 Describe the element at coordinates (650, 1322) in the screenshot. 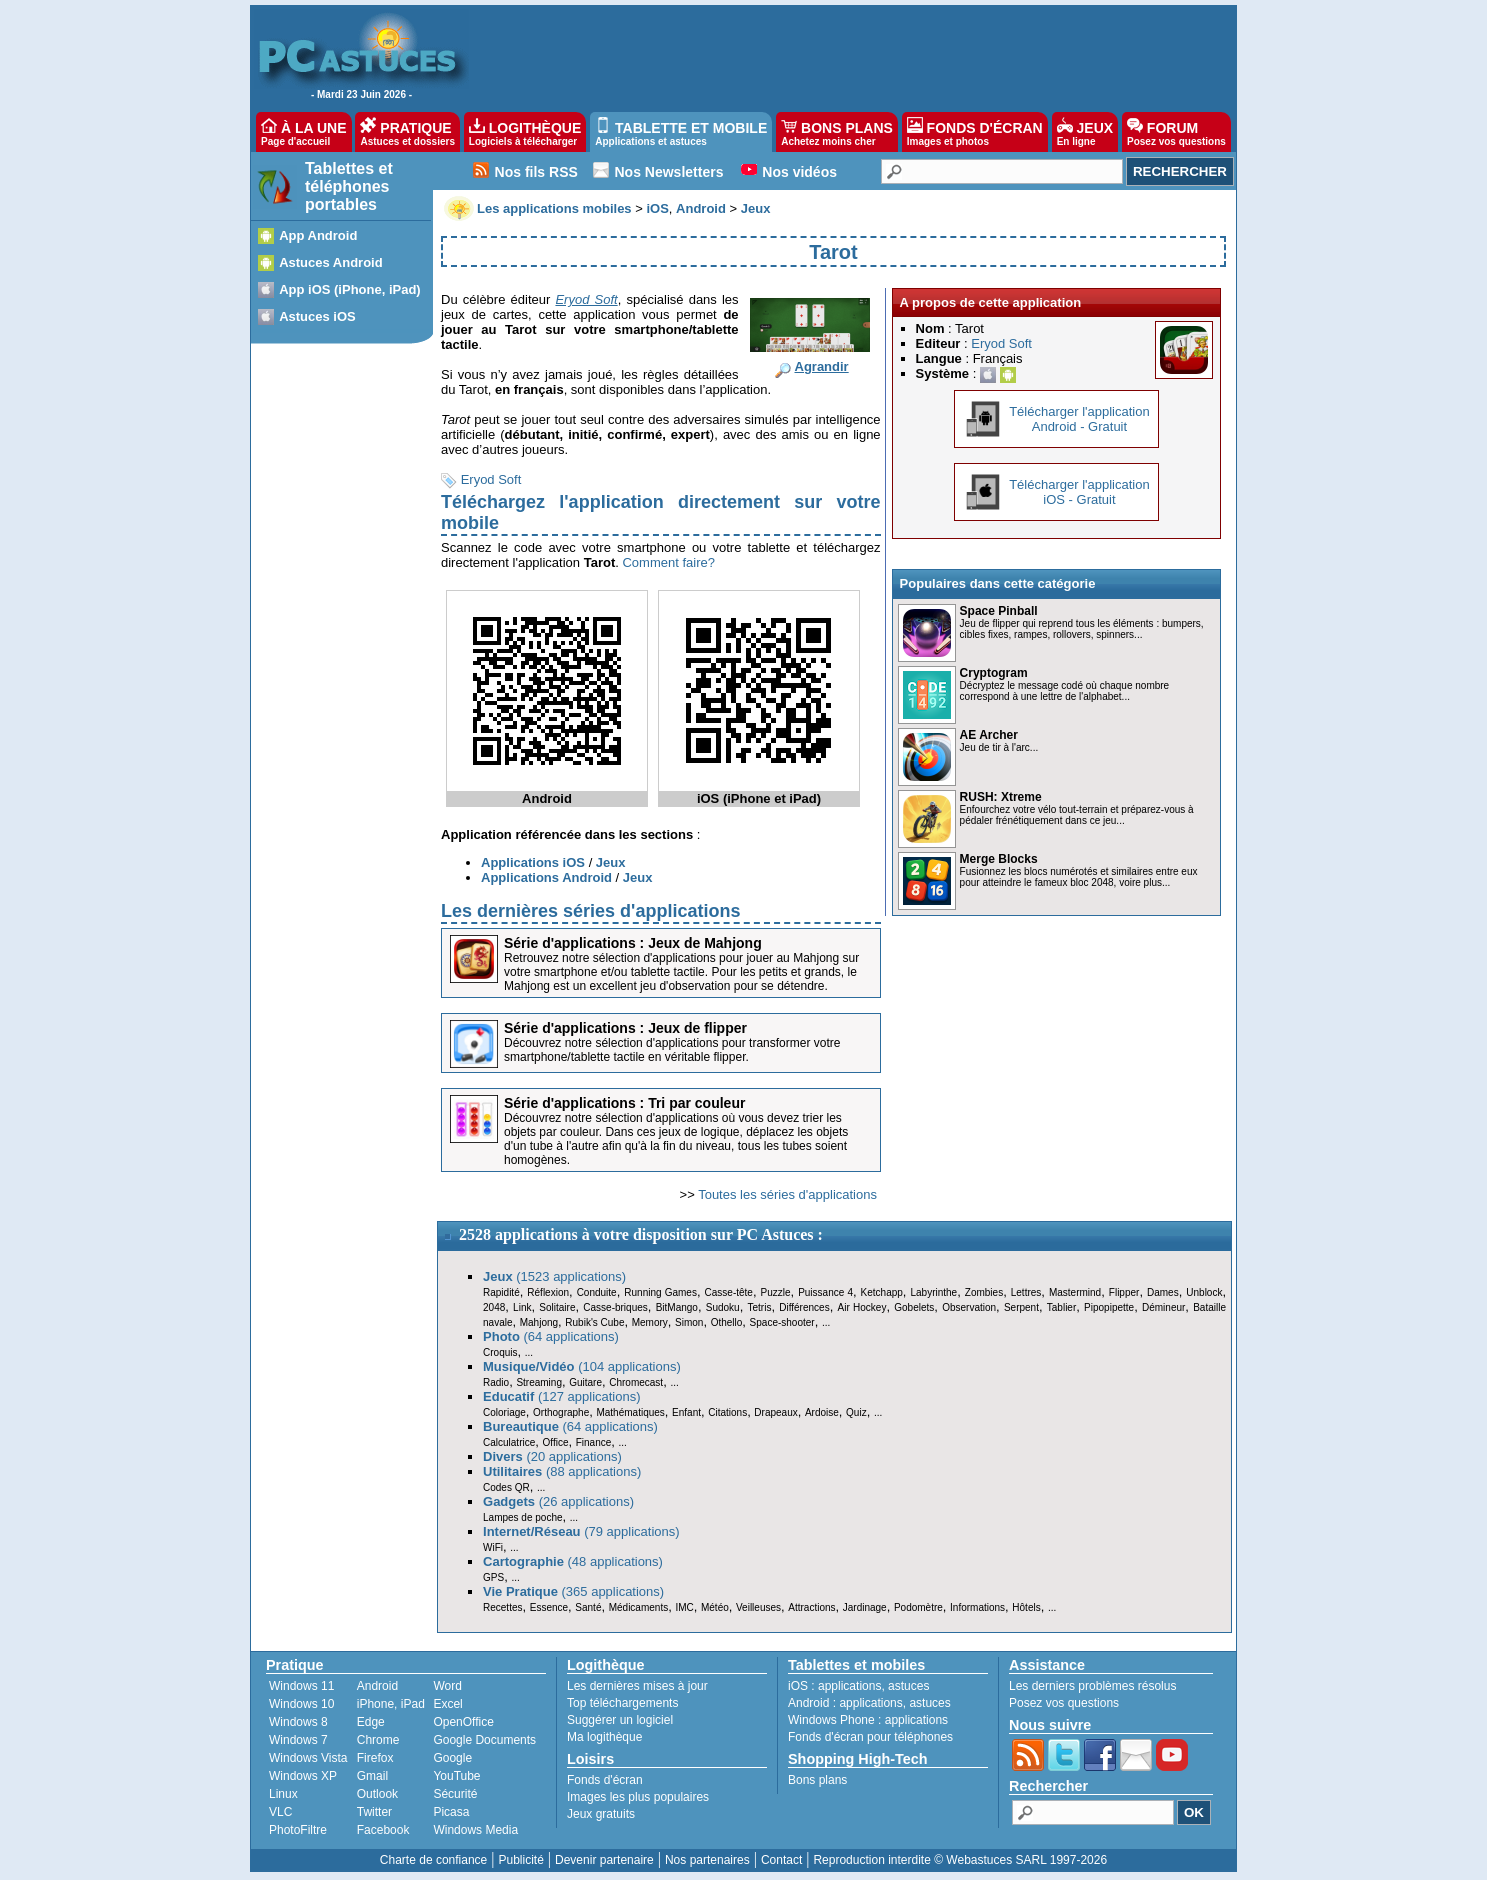

I see `Memory` at that location.